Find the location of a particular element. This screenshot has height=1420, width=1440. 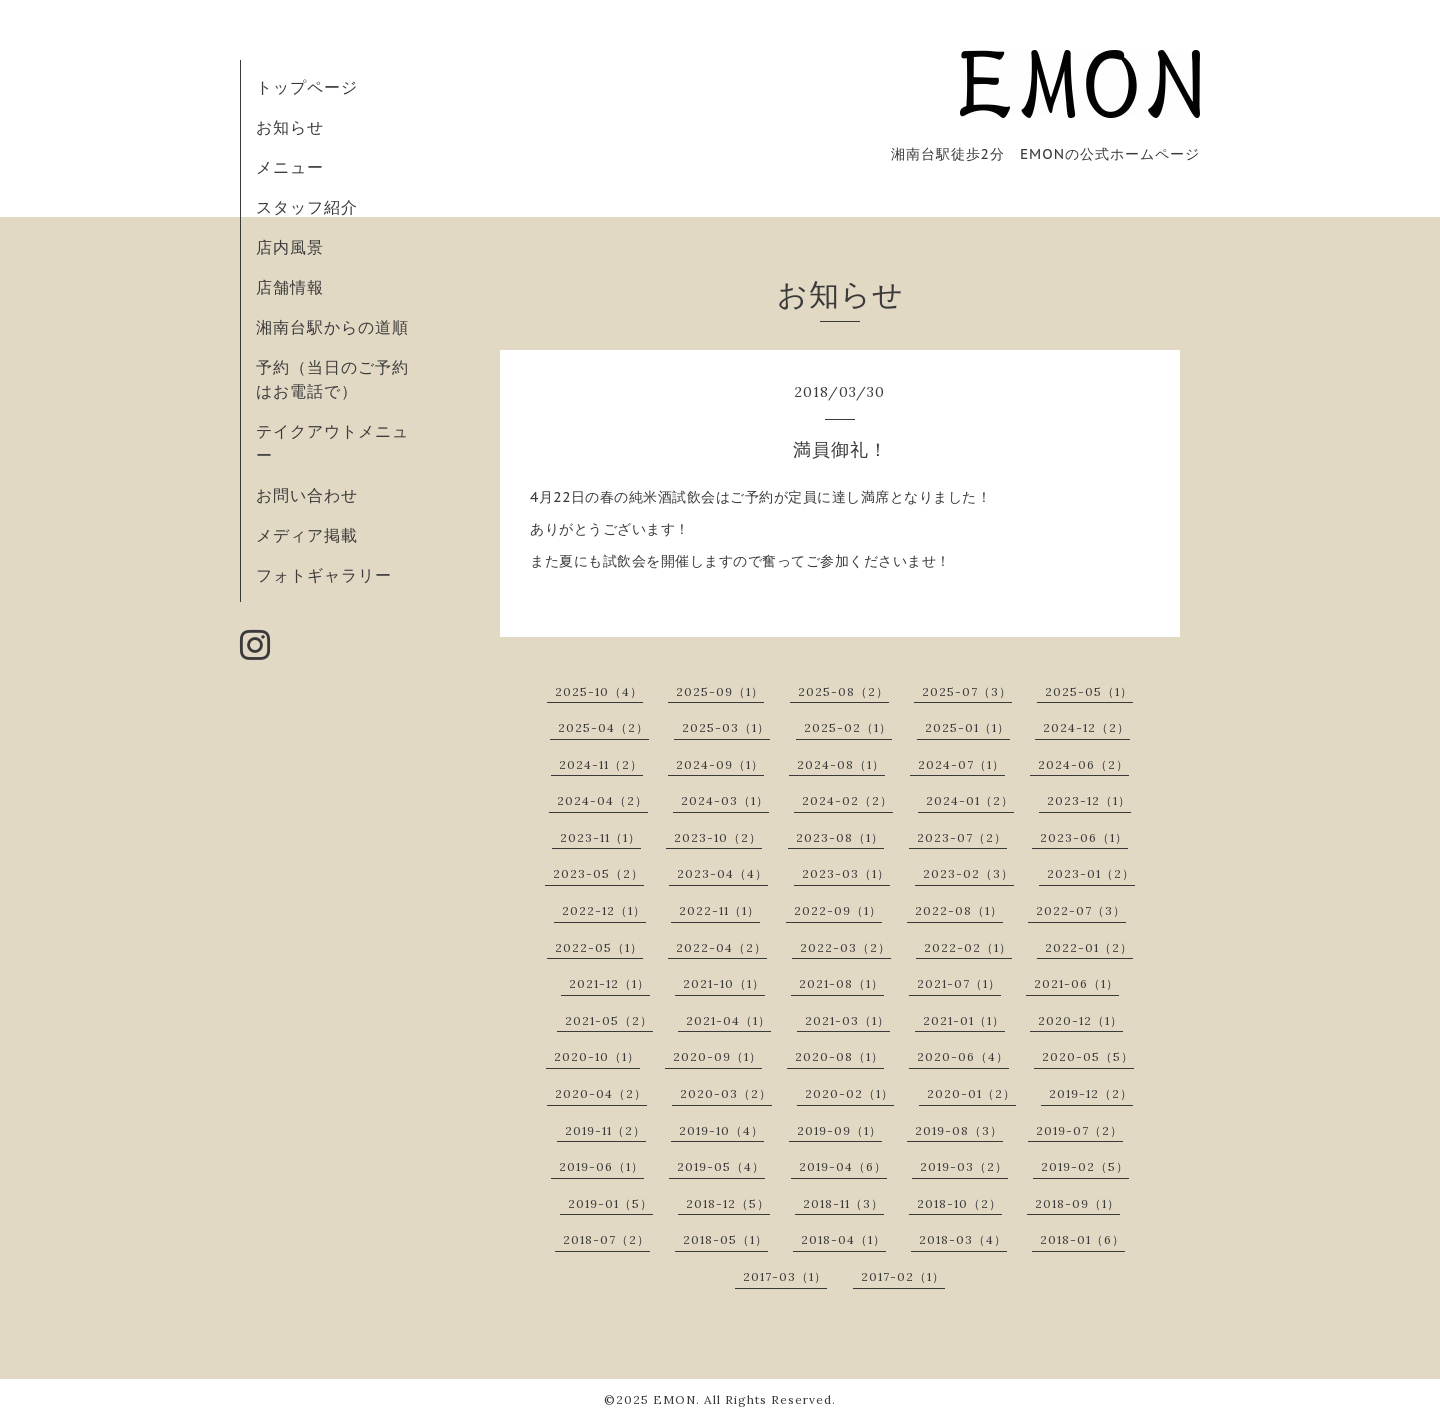

2018-12（5） is located at coordinates (728, 1203).